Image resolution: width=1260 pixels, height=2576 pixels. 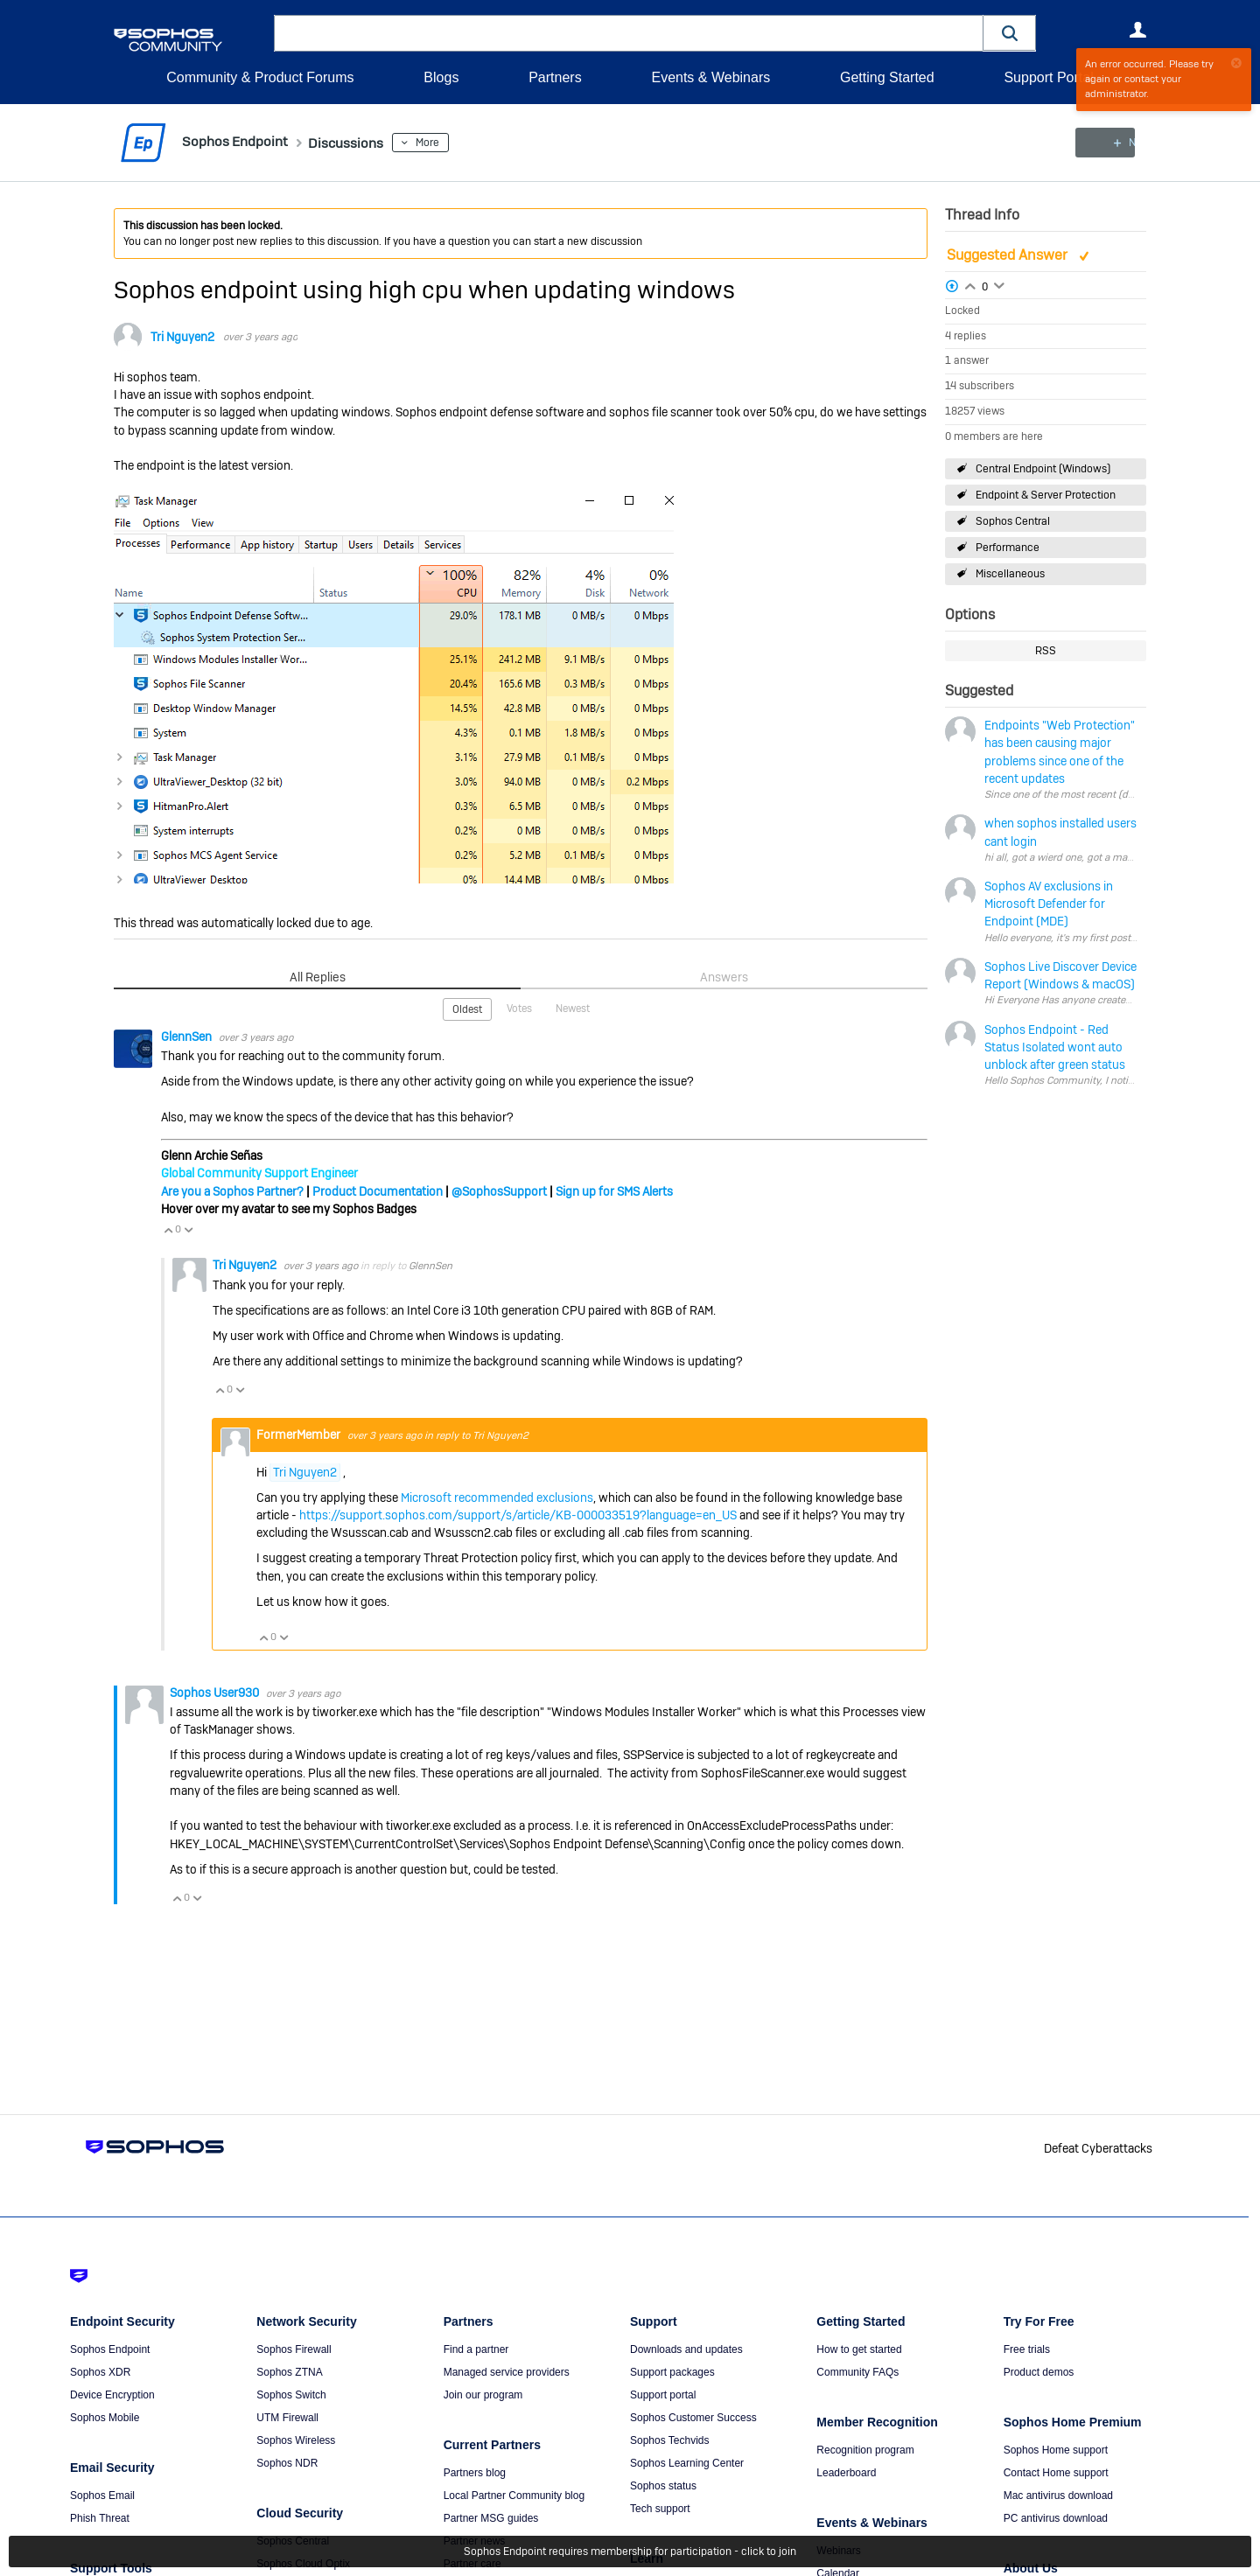 I want to click on Partner MSG guides, so click(x=491, y=2518).